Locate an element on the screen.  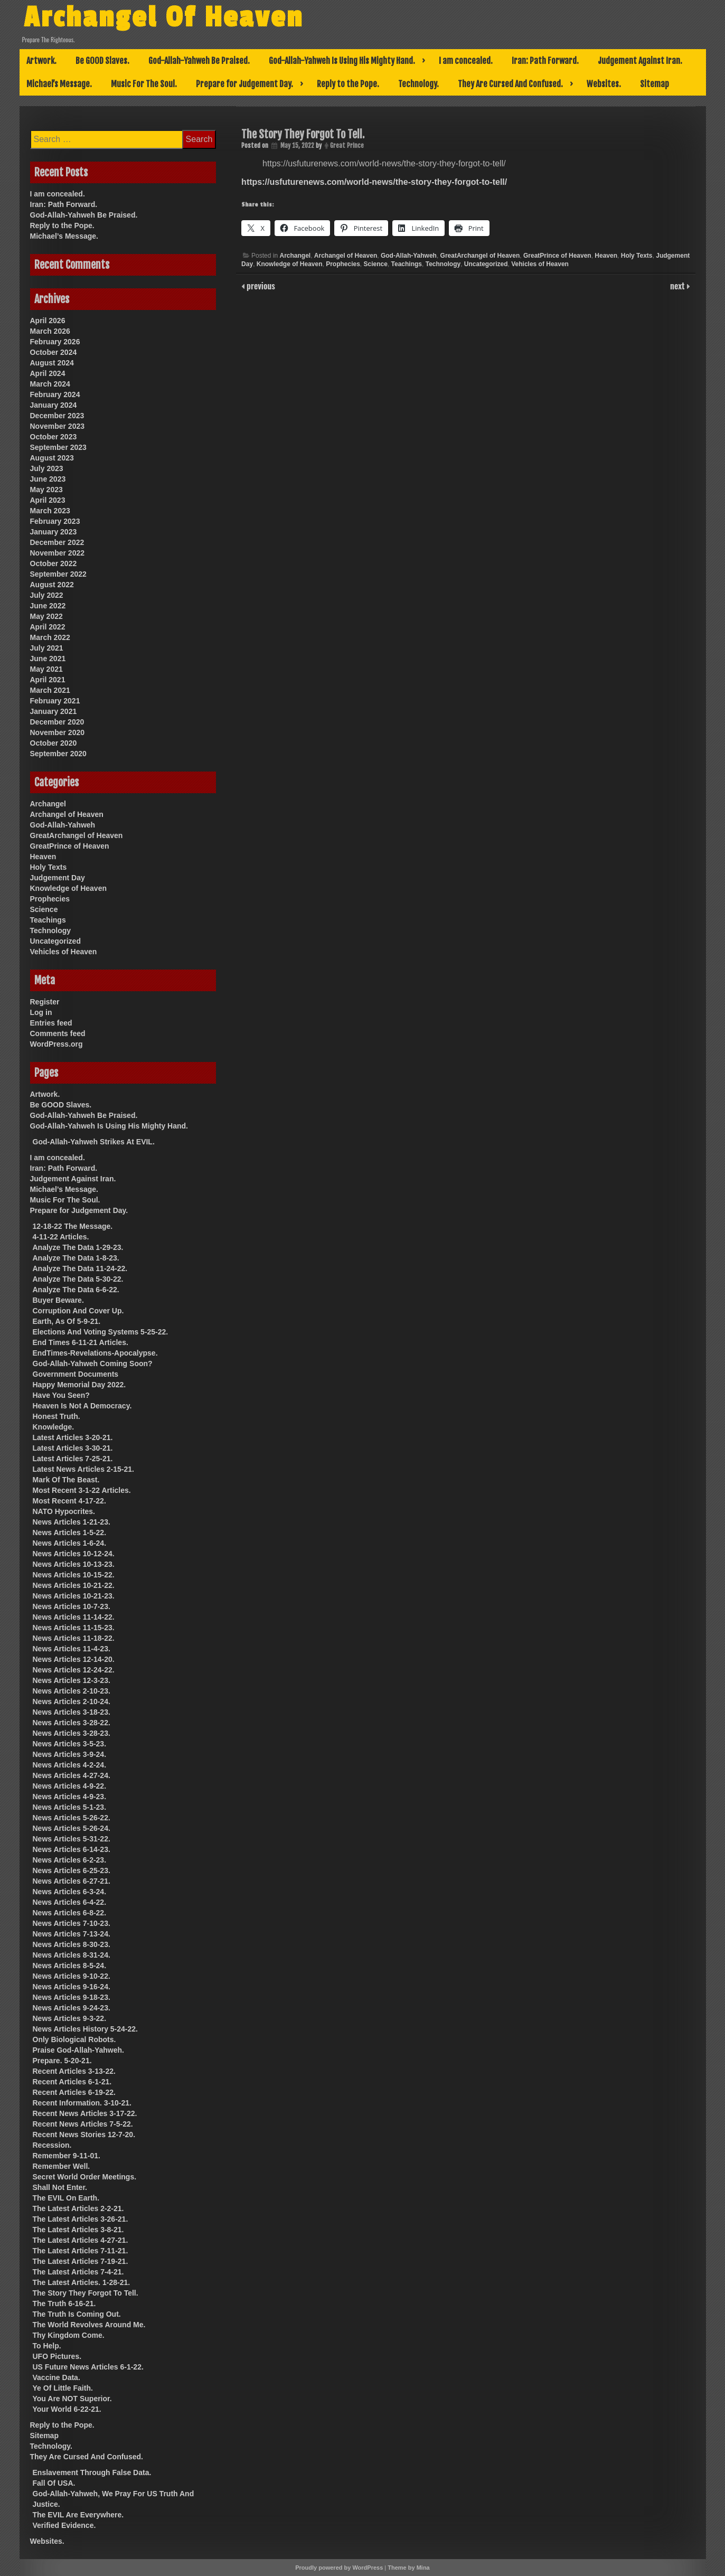
News Articles 5-31-22. is located at coordinates (71, 1839).